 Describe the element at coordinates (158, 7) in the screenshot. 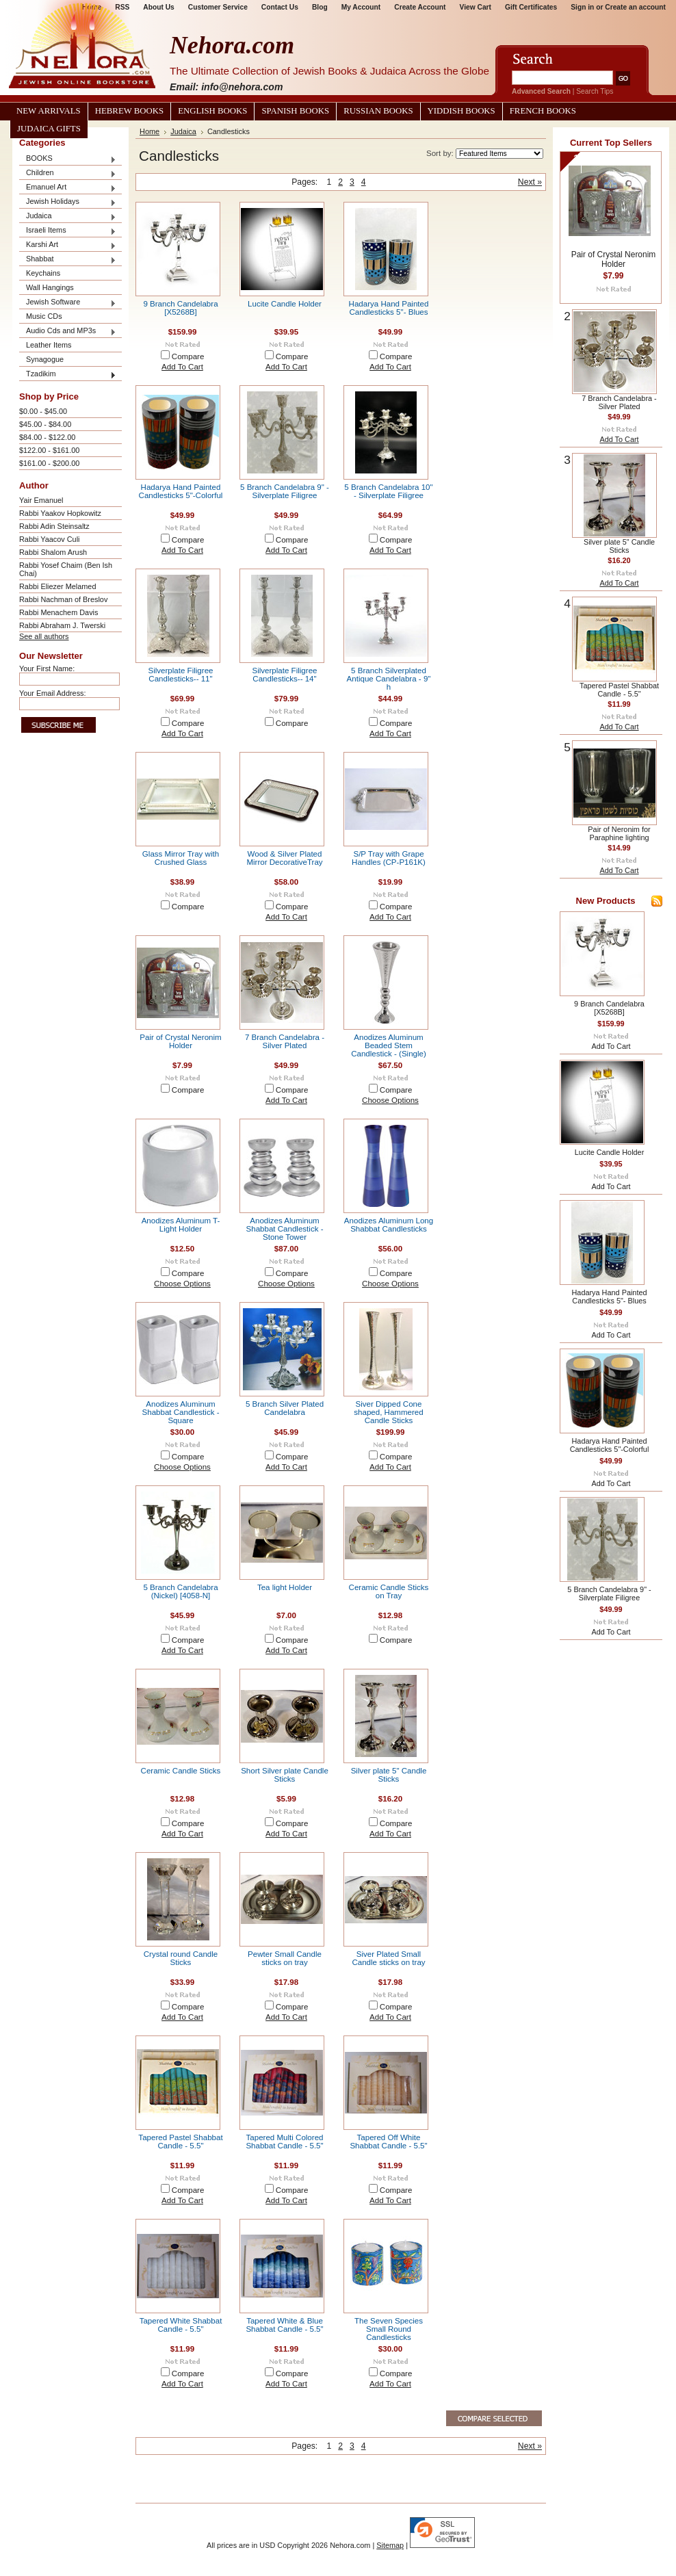

I see `About Us` at that location.